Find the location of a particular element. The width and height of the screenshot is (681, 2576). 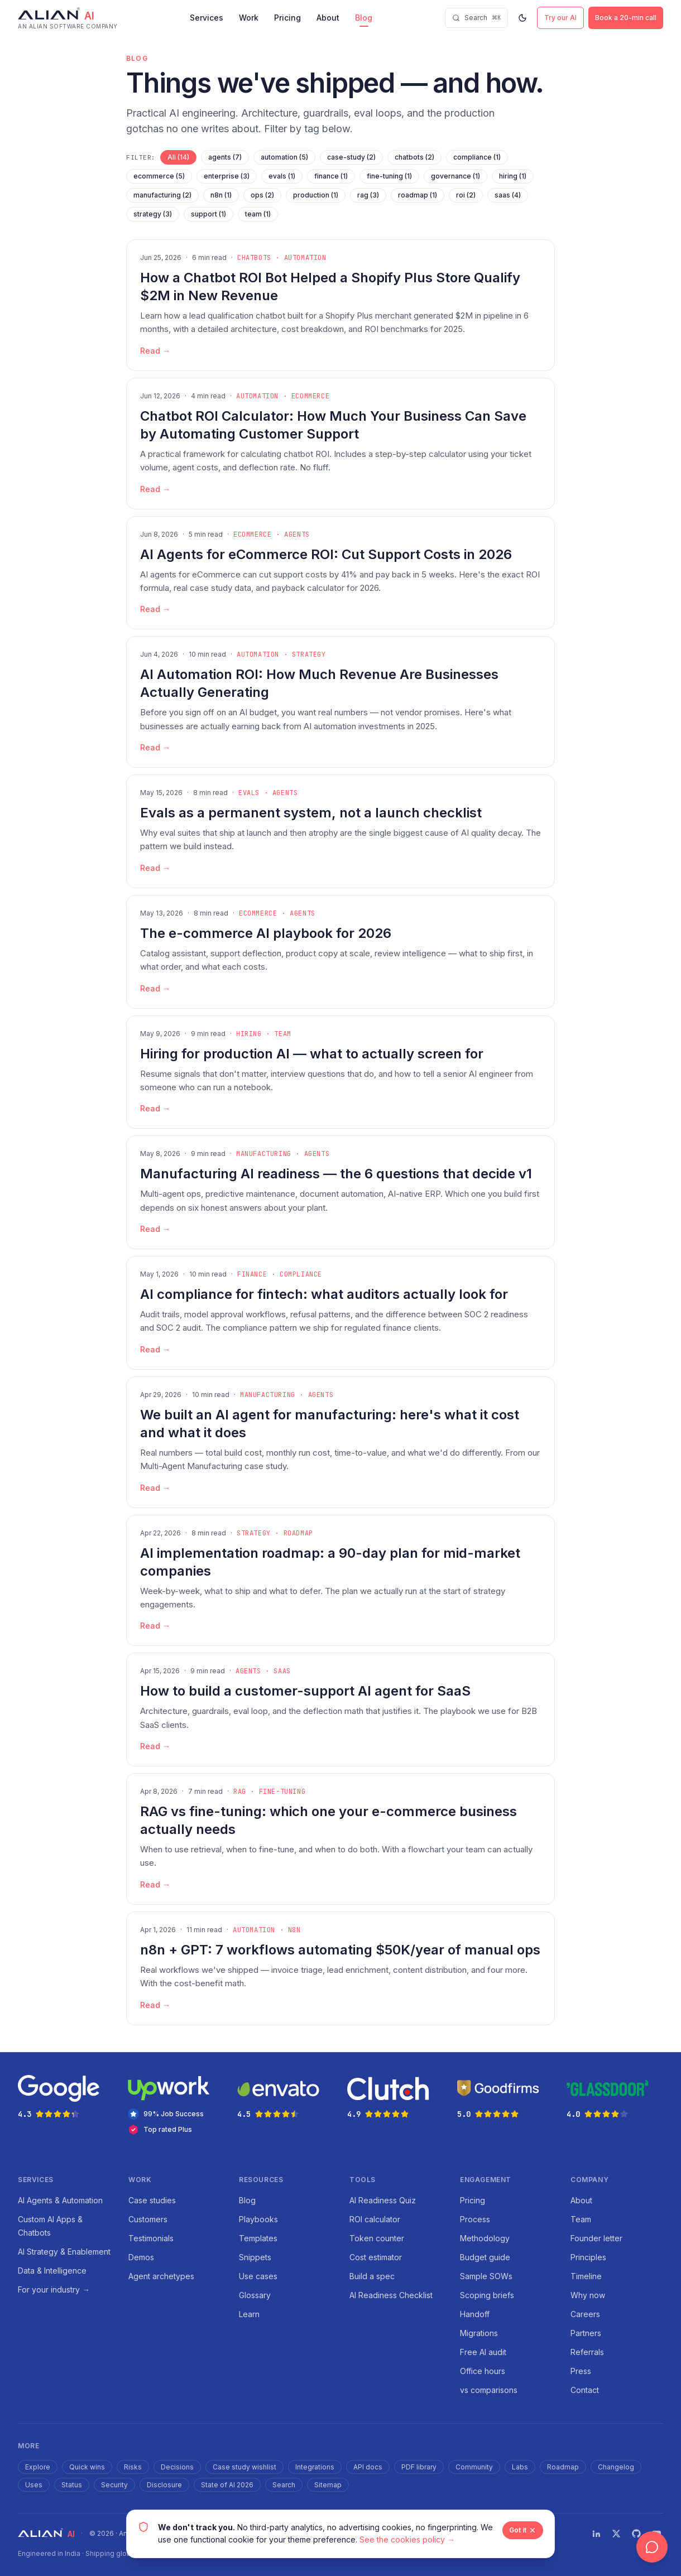

automation (5) is located at coordinates (284, 157).